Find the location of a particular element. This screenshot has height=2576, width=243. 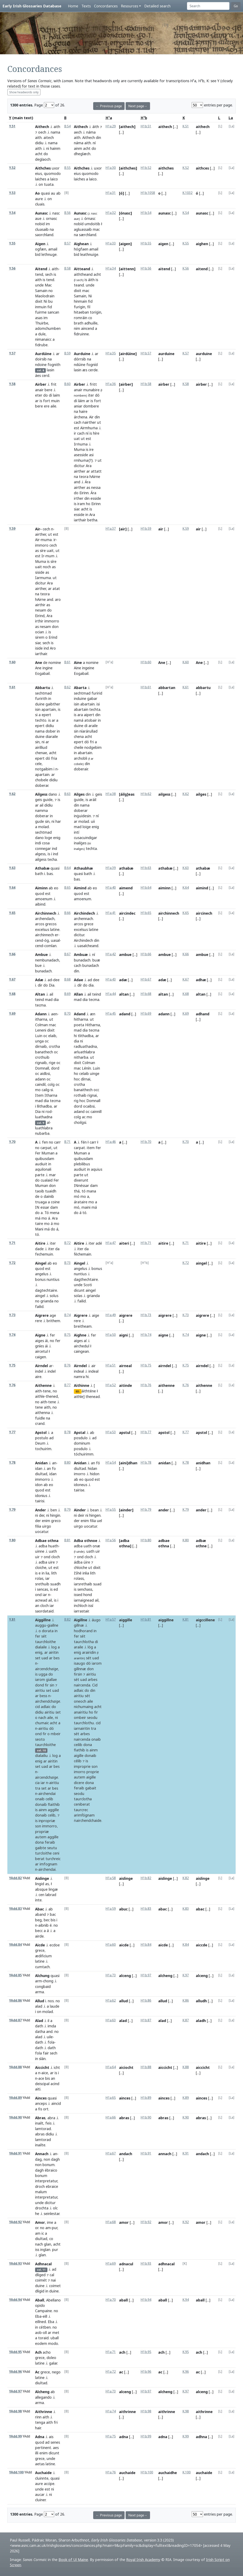

arimḟógnam is located at coordinates (84, 1815).